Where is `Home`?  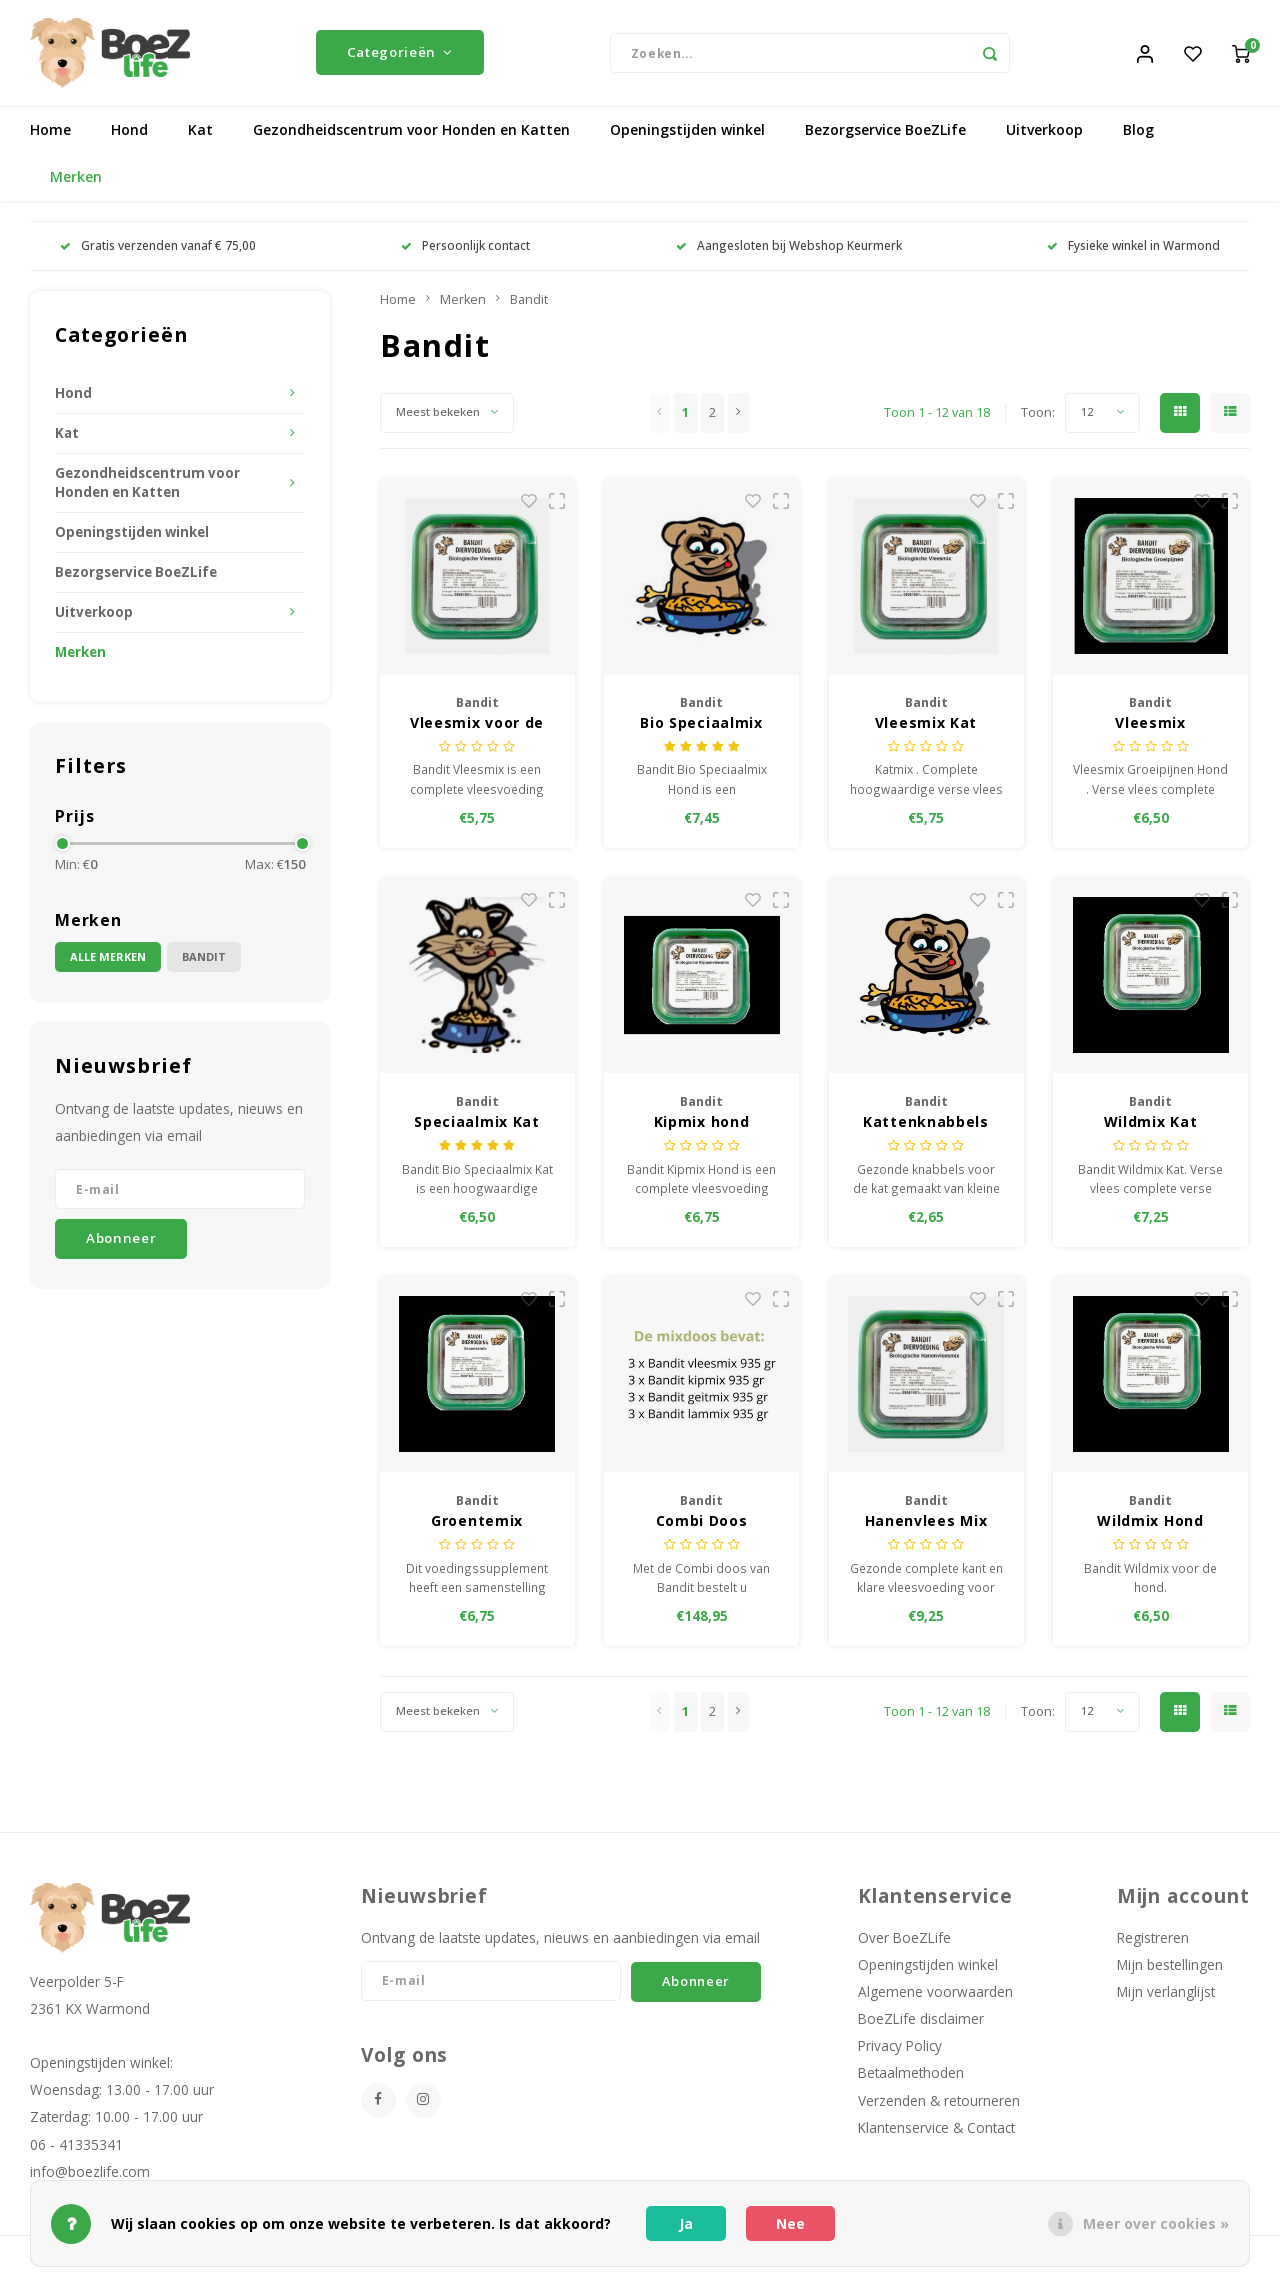 Home is located at coordinates (50, 134).